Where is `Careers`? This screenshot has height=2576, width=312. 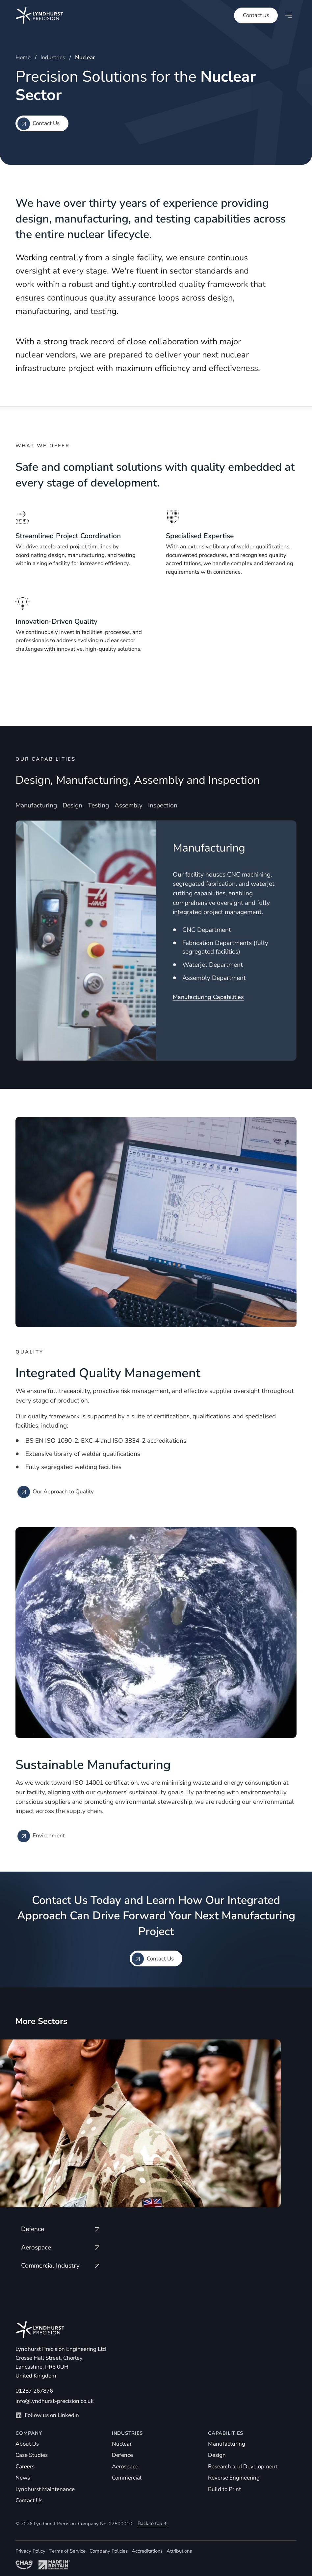 Careers is located at coordinates (25, 2466).